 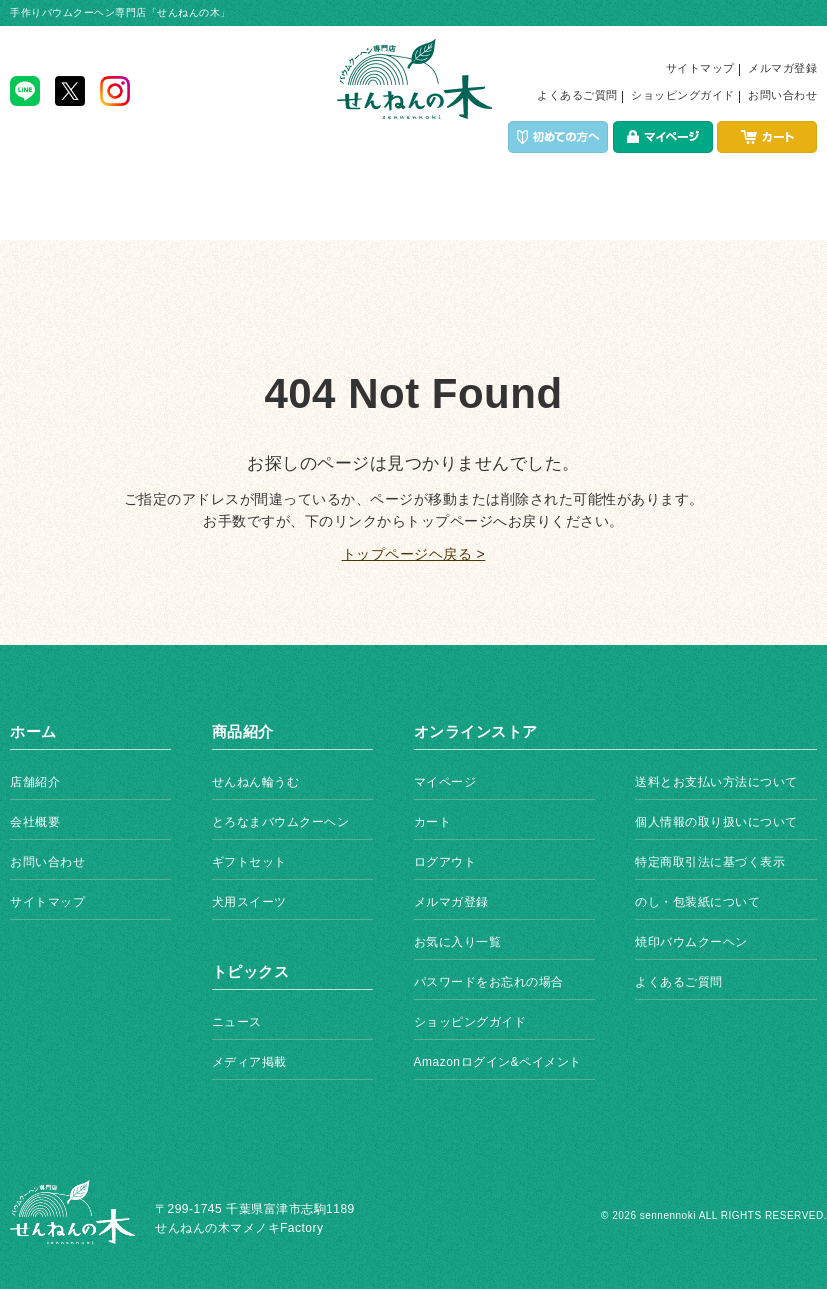 What do you see at coordinates (445, 862) in the screenshot?
I see `ログアウト` at bounding box center [445, 862].